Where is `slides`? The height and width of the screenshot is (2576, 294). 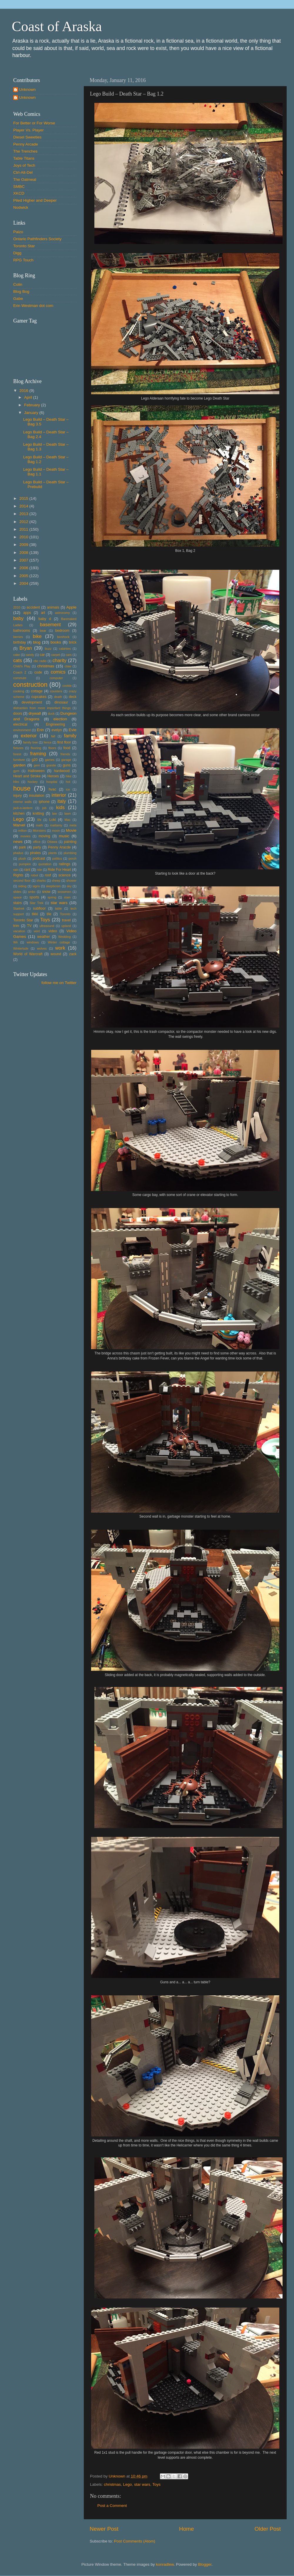 slides is located at coordinates (17, 891).